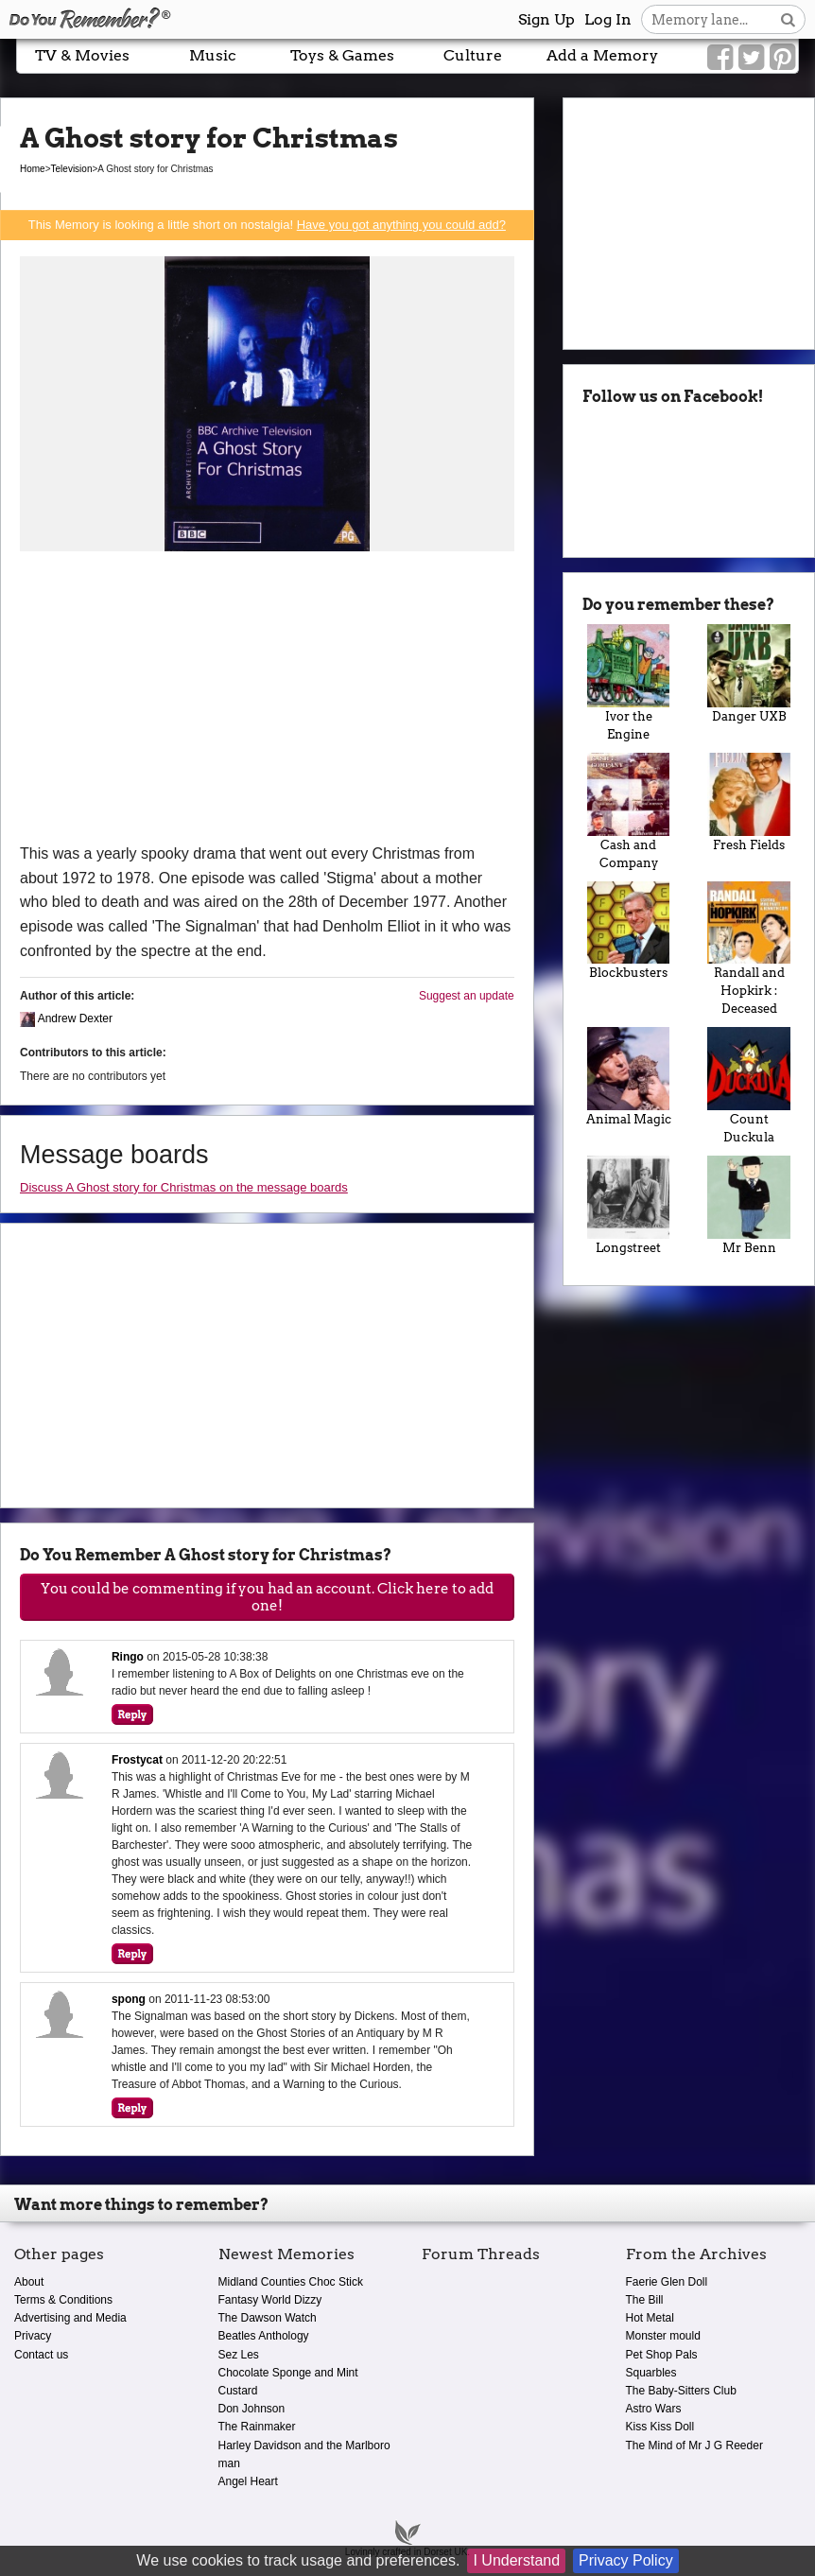 The width and height of the screenshot is (815, 2576). Describe the element at coordinates (663, 2335) in the screenshot. I see `Monster mould` at that location.